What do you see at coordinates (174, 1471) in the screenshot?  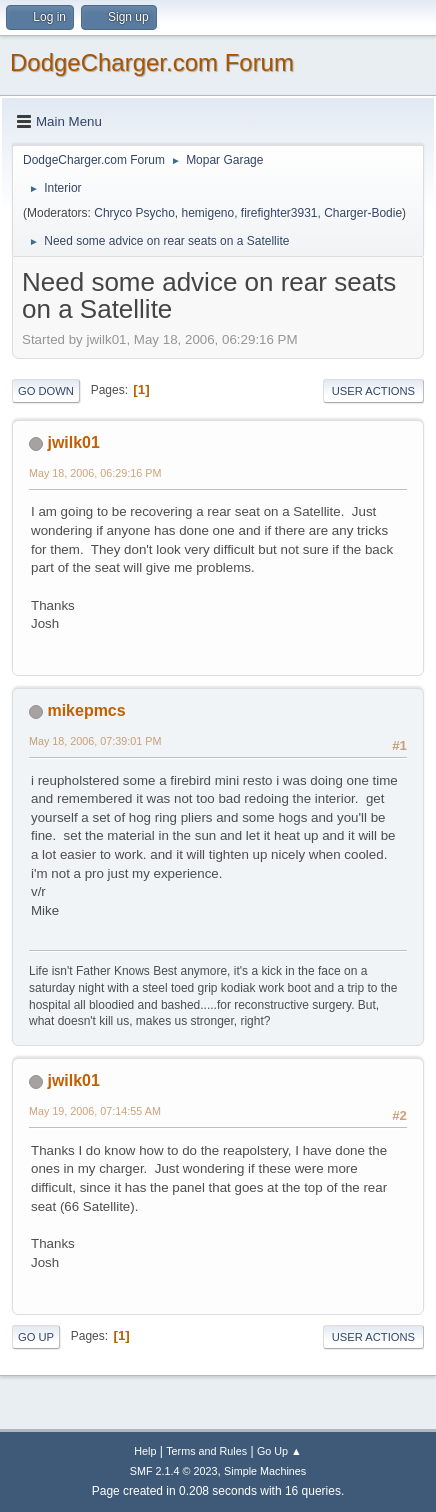 I see `SMF 2.1.4 © 2023` at bounding box center [174, 1471].